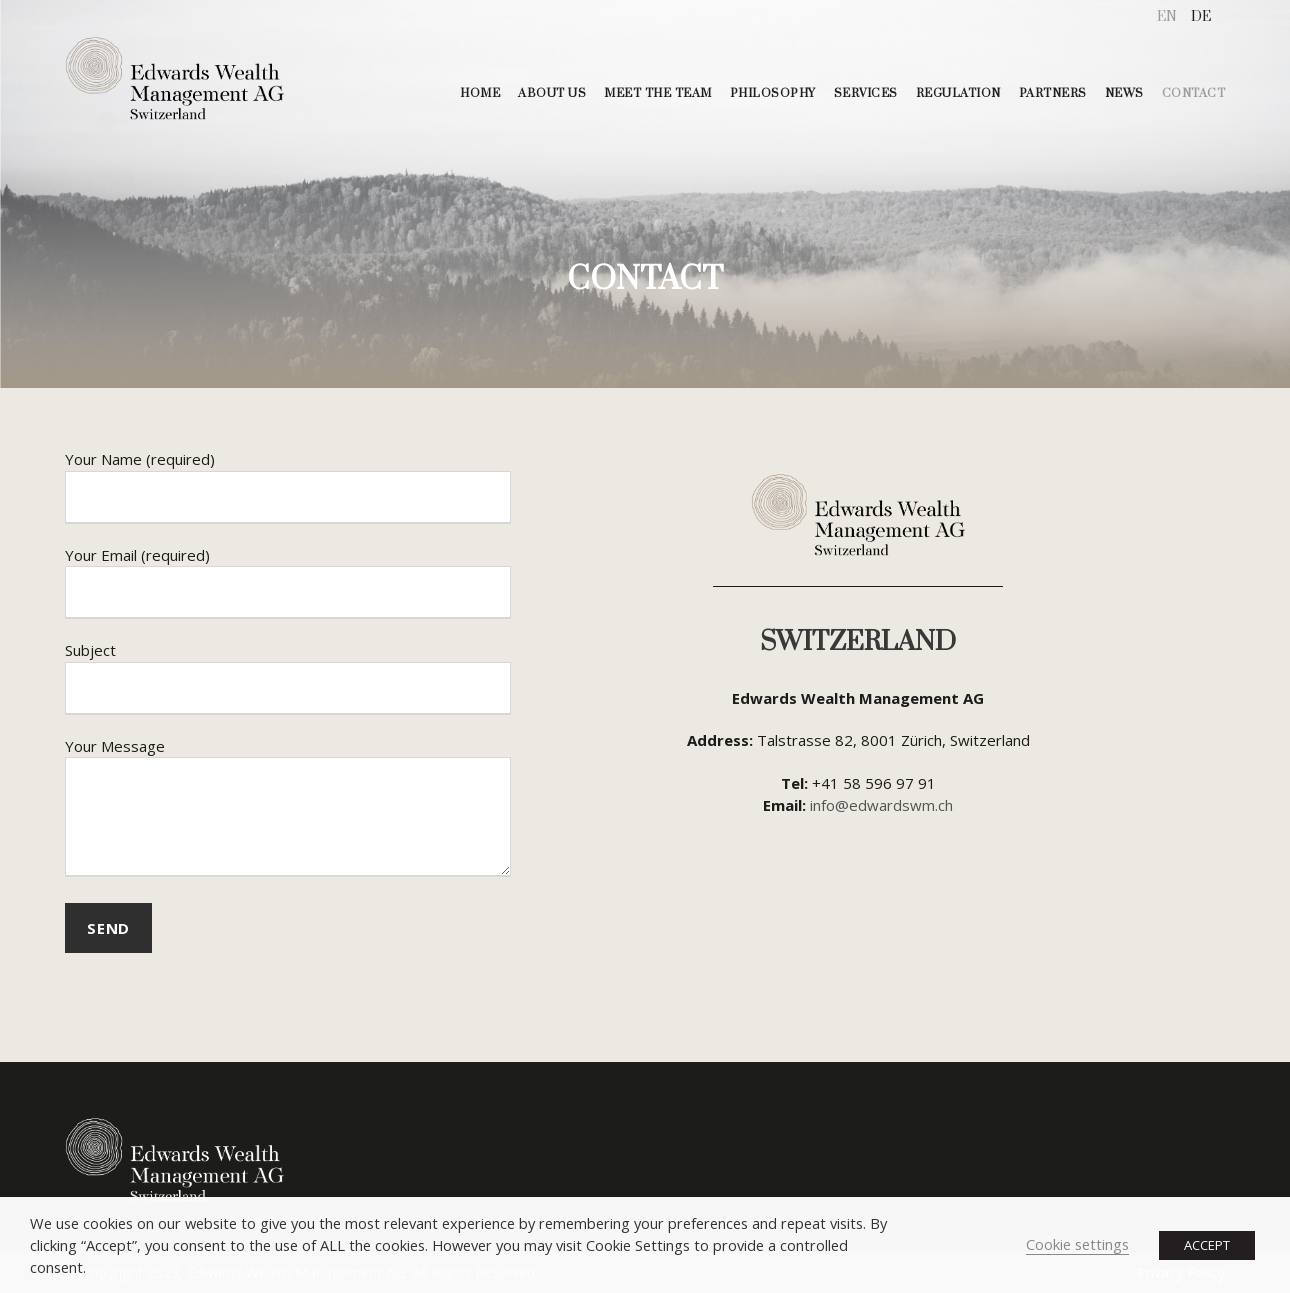 The height and width of the screenshot is (1293, 1290). Describe the element at coordinates (552, 93) in the screenshot. I see `ABOUT US` at that location.